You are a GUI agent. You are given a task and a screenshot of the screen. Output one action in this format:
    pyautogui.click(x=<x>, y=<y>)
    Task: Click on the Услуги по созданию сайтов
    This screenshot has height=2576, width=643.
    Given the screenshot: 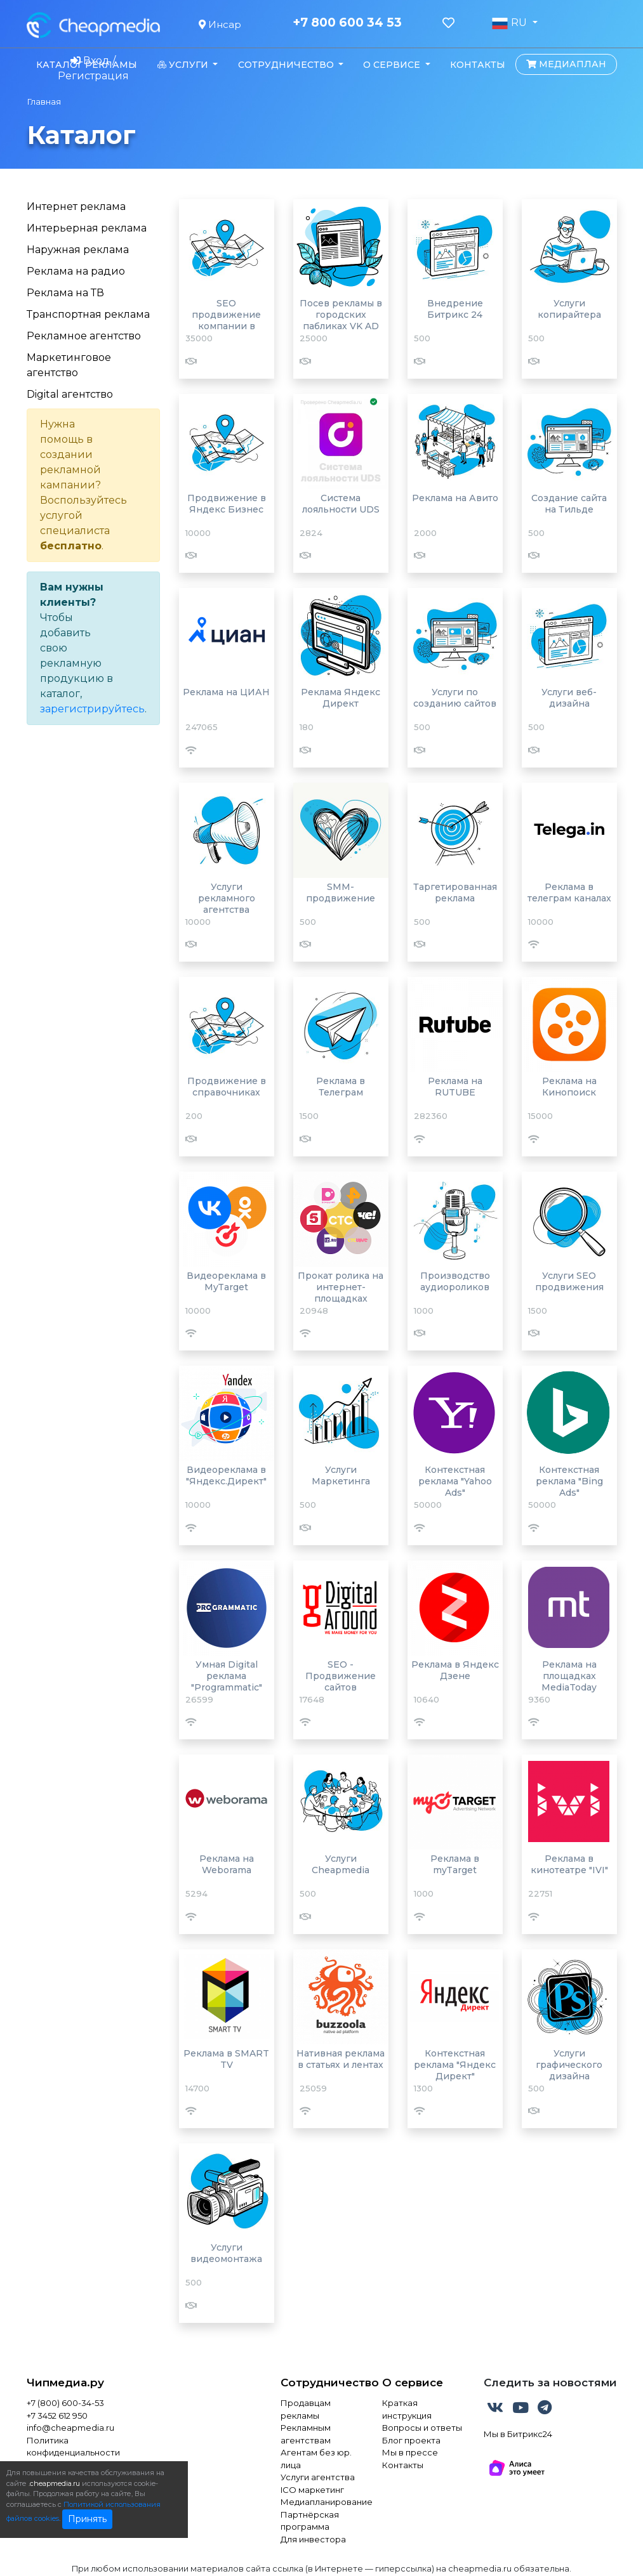 What is the action you would take?
    pyautogui.click(x=454, y=697)
    